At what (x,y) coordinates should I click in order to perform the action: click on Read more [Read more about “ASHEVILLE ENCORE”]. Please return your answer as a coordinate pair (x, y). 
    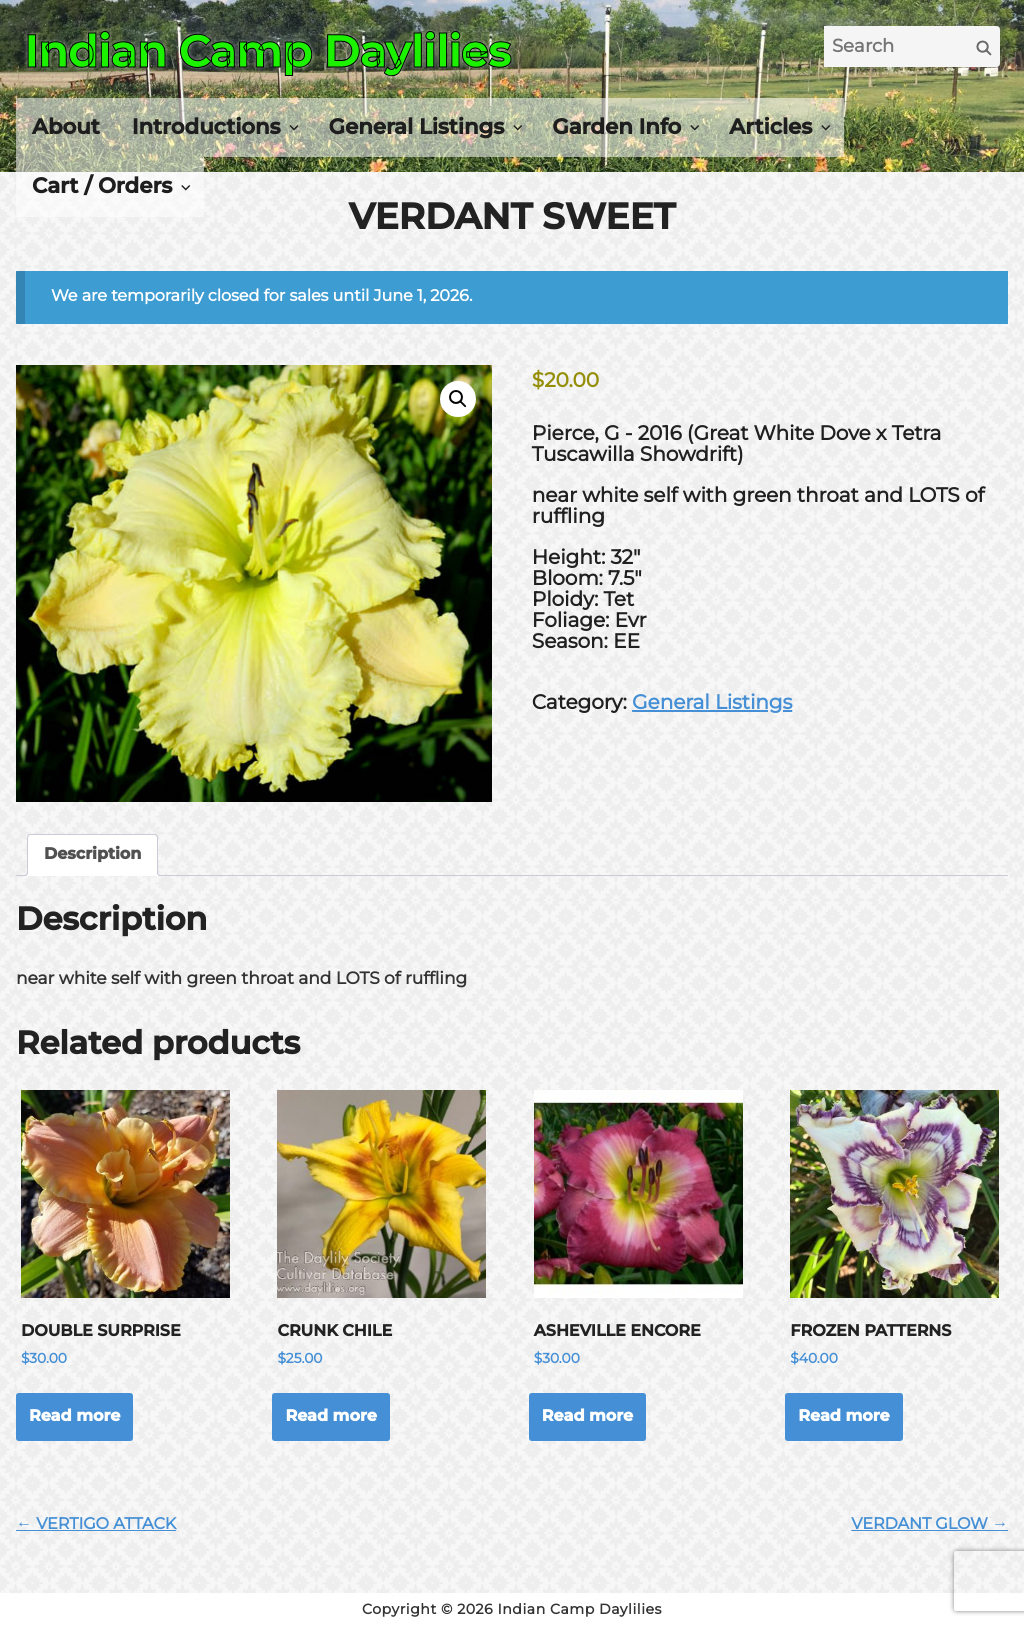
    Looking at the image, I should click on (587, 1416).